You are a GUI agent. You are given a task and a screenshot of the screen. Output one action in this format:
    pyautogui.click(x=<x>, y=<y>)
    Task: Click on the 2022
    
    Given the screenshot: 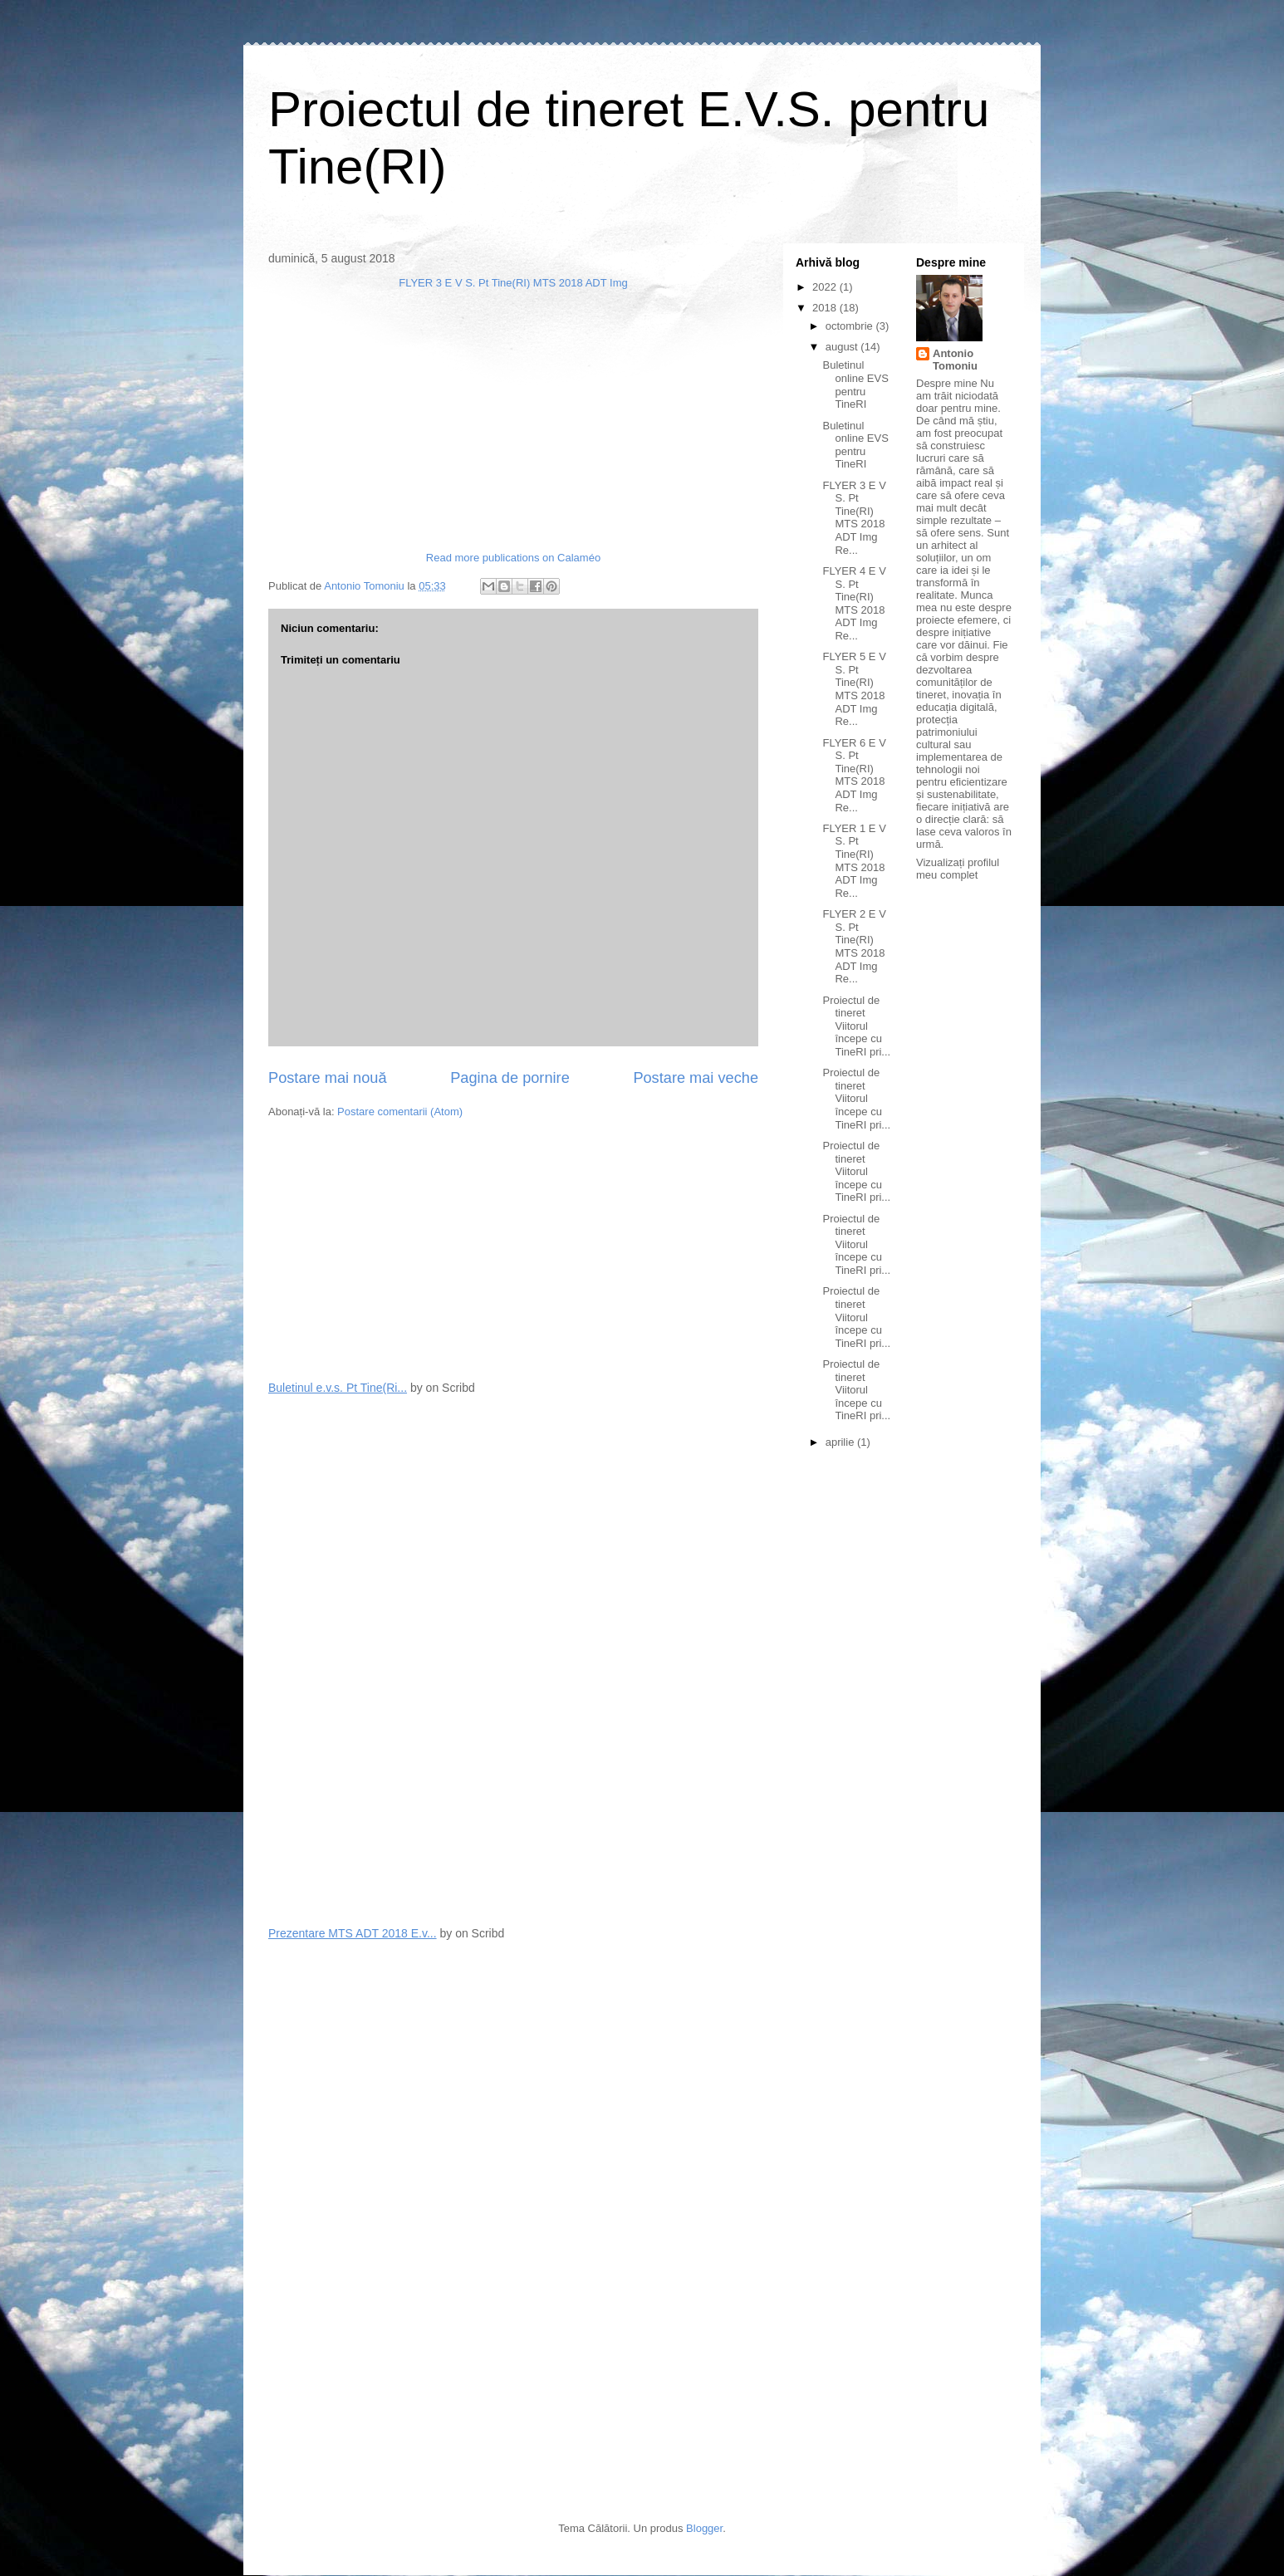 What is the action you would take?
    pyautogui.click(x=826, y=287)
    